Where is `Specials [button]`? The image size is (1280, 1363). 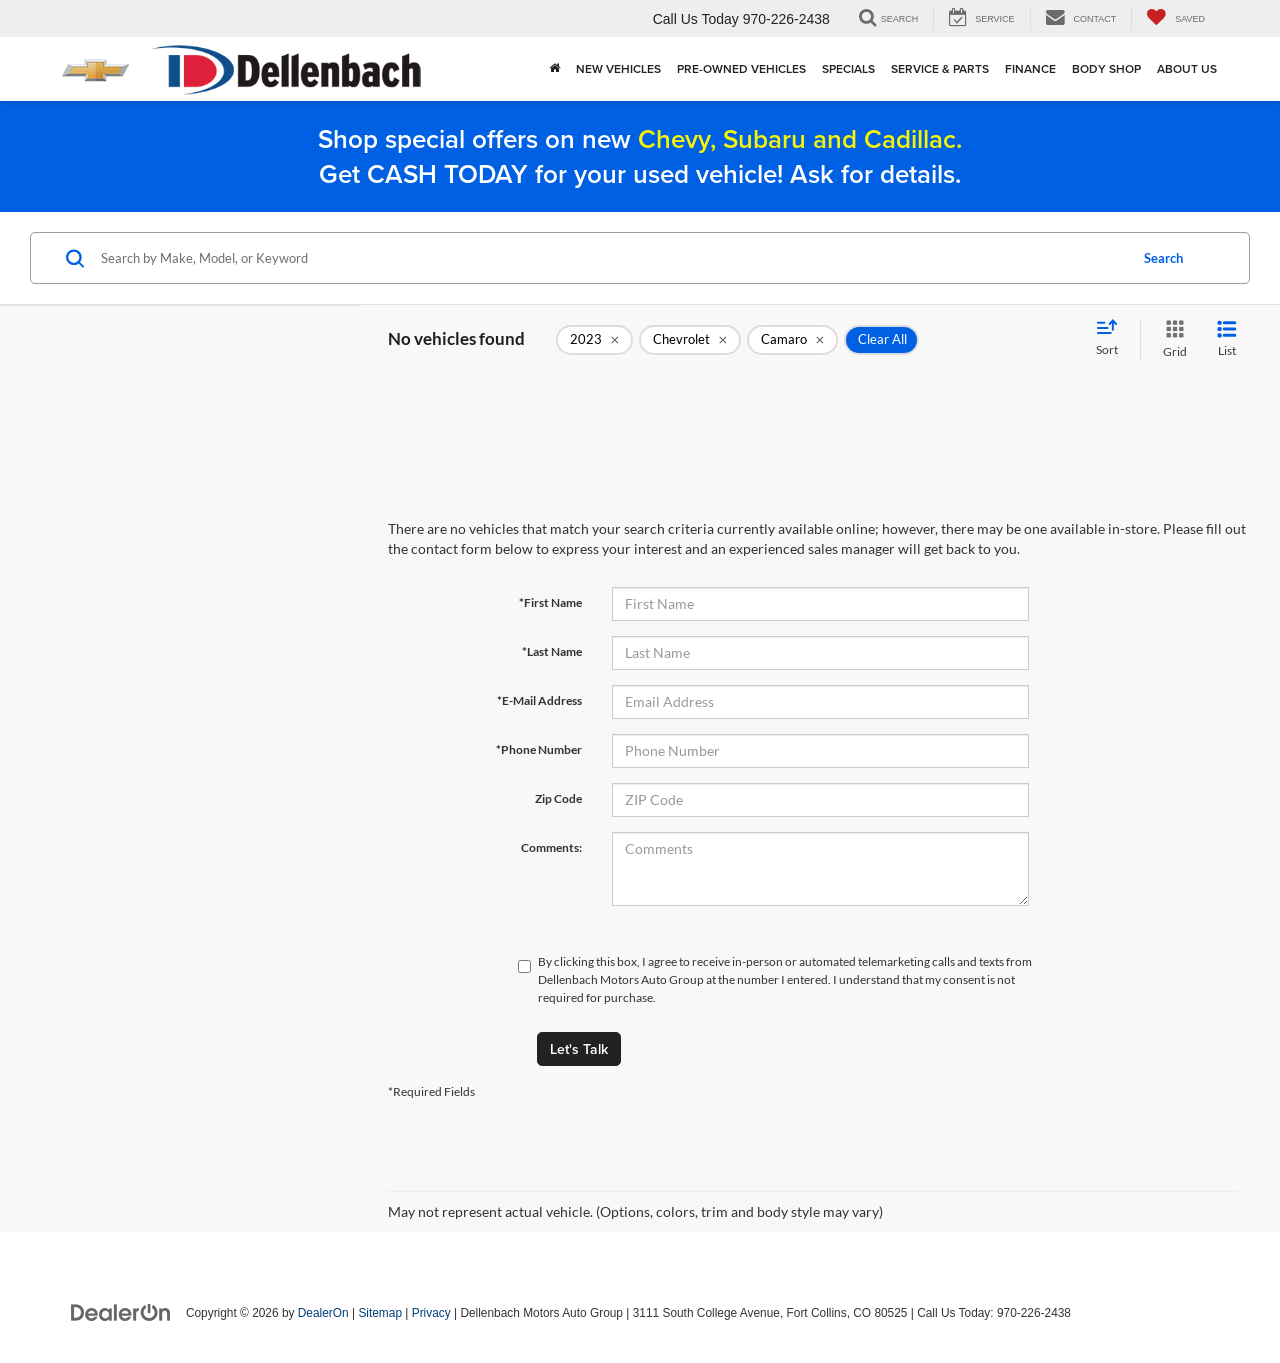
Specials [button] is located at coordinates (848, 68).